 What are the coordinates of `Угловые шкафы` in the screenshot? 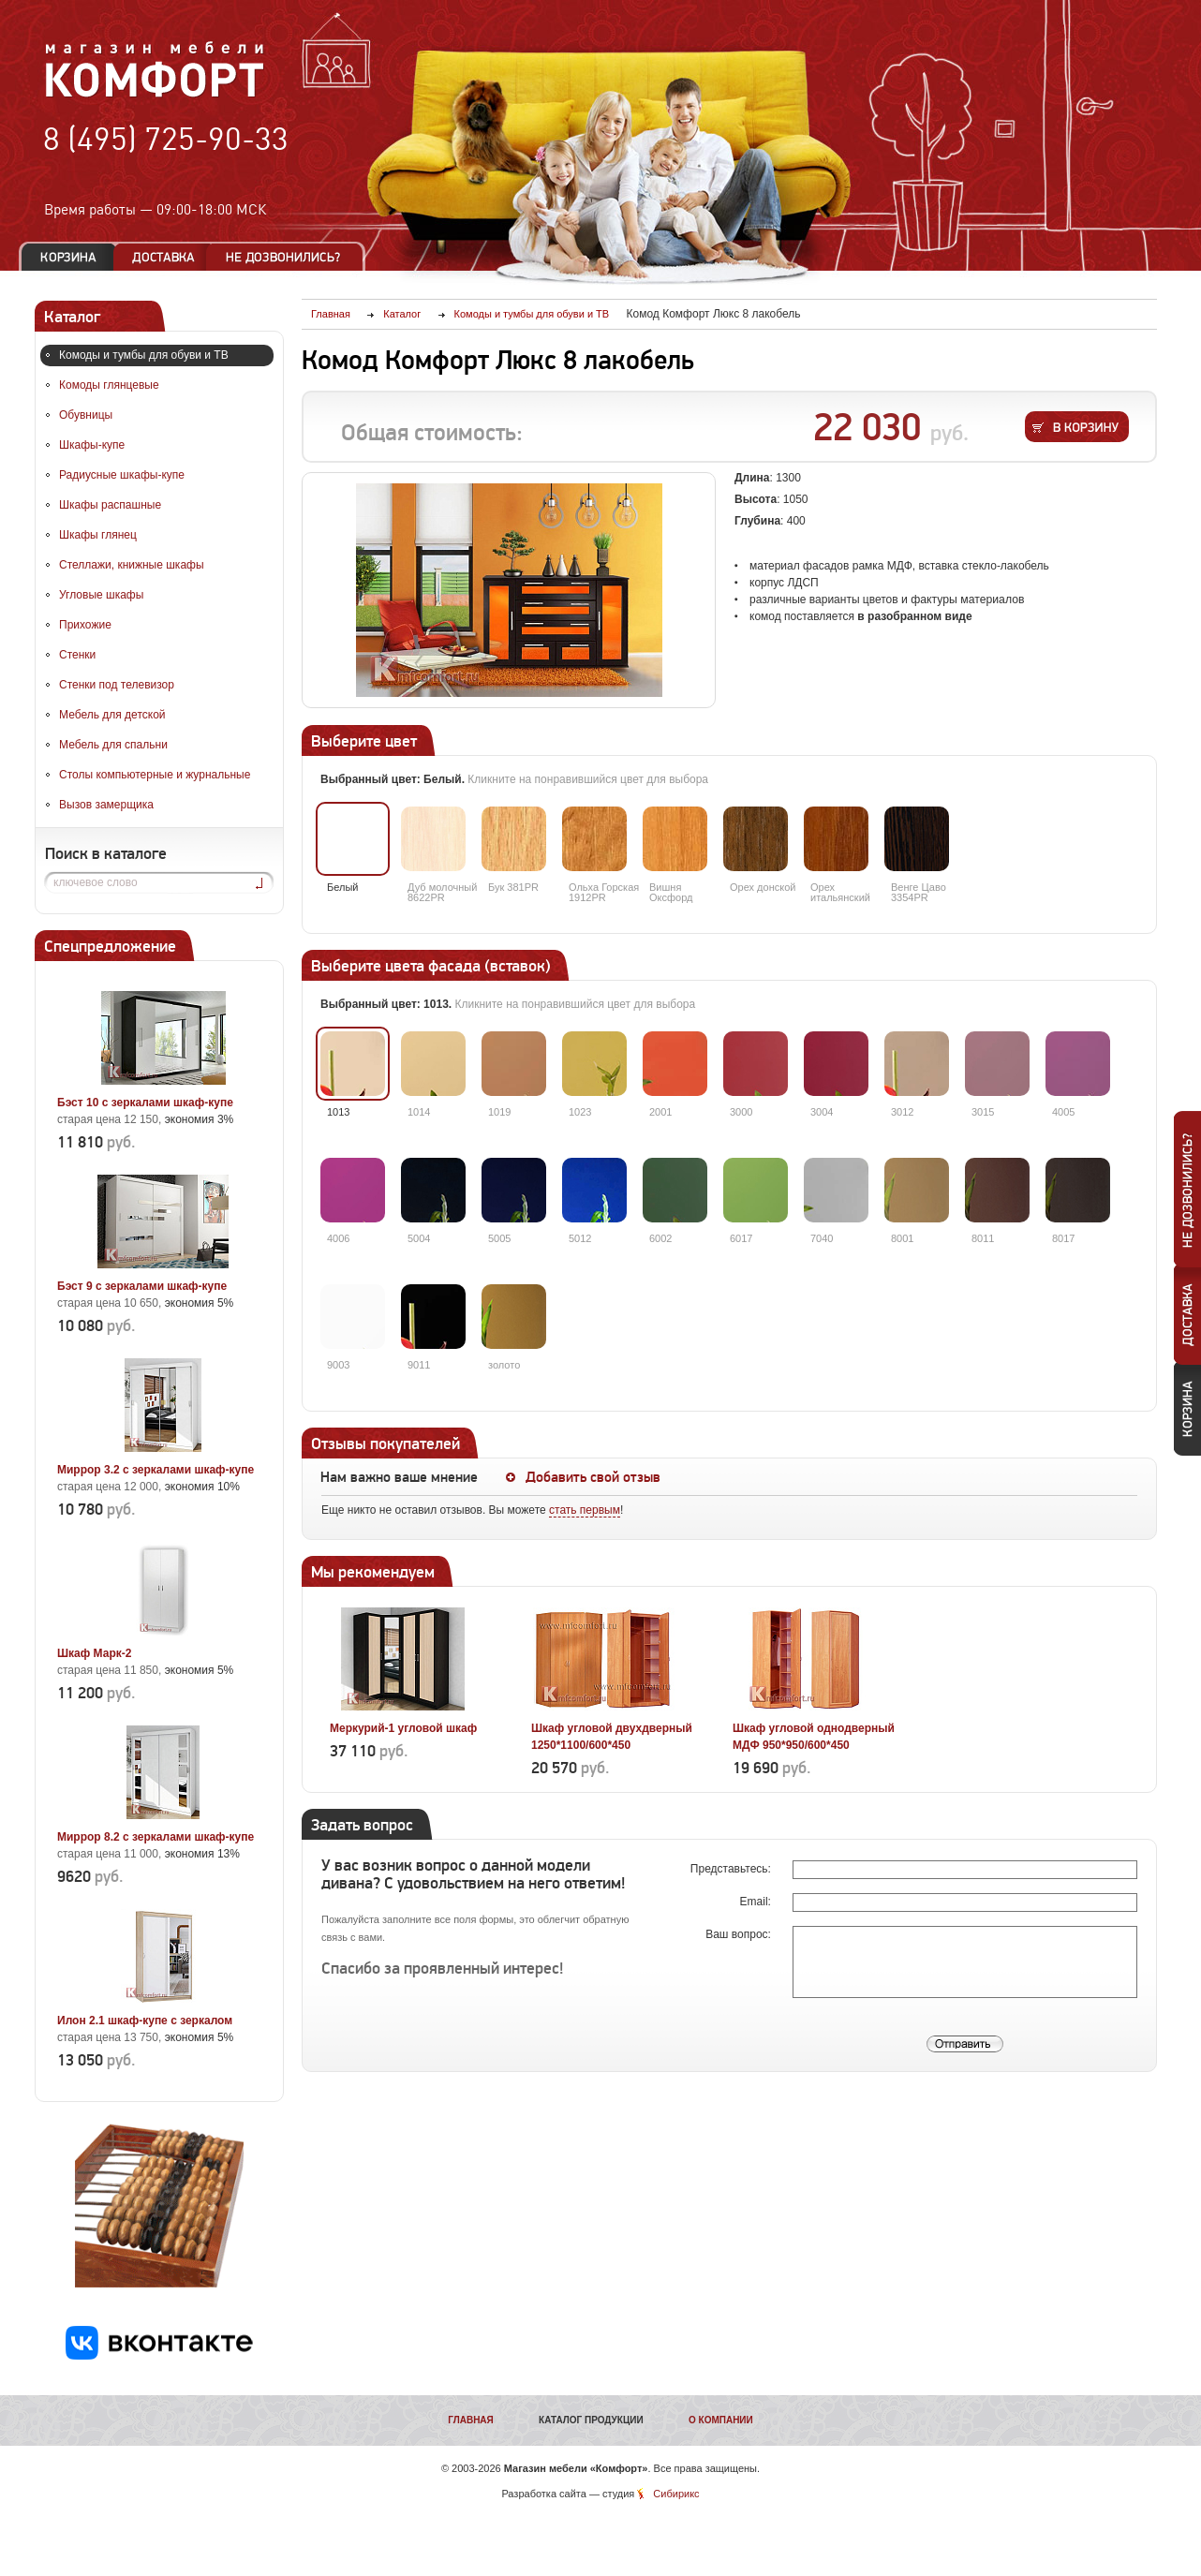 It's located at (101, 594).